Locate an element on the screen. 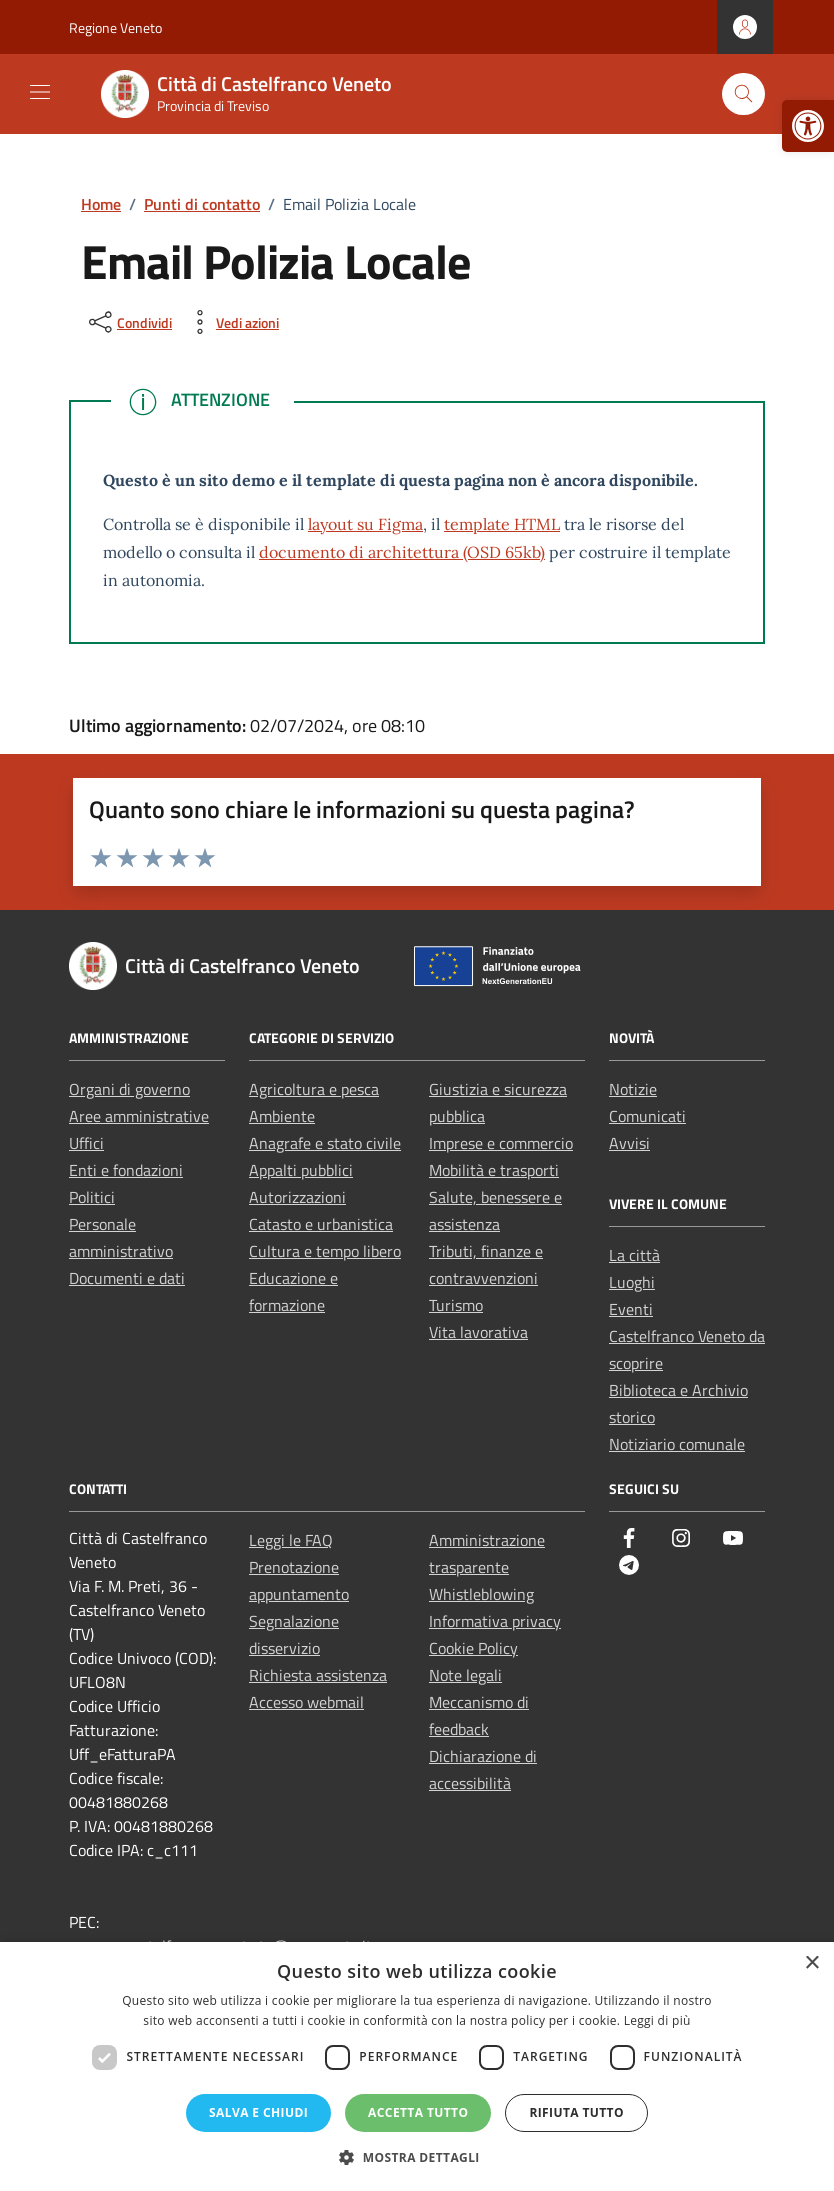 Image resolution: width=834 pixels, height=2191 pixels. Documenti e dati [link] is located at coordinates (127, 1278).